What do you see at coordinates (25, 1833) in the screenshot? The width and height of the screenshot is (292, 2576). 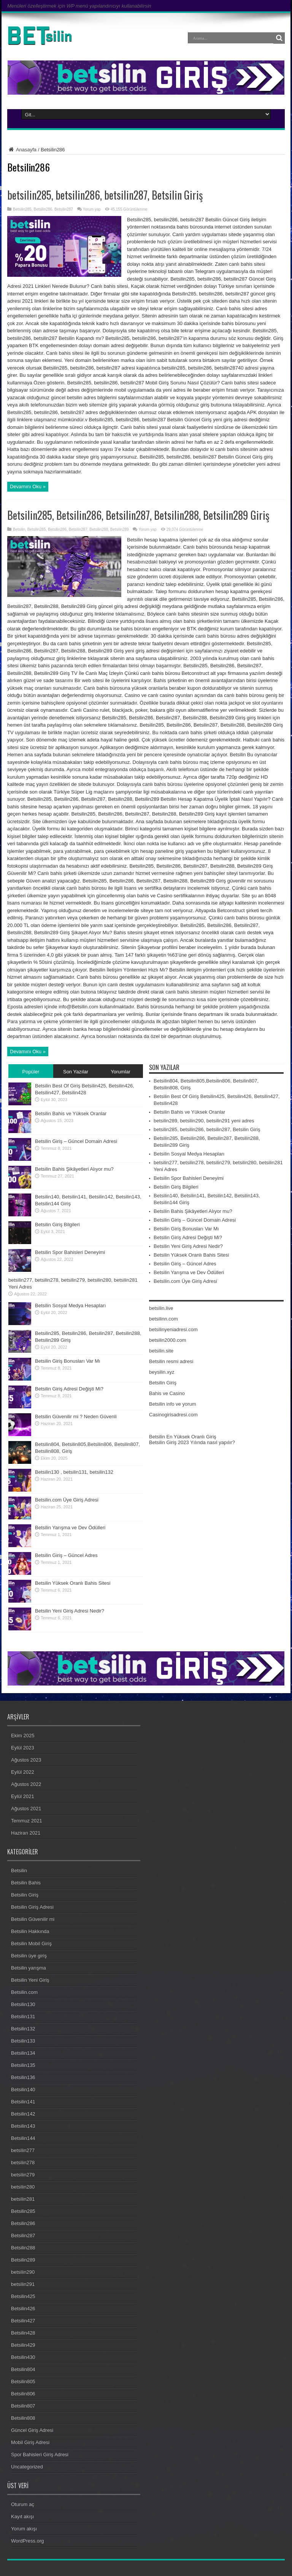 I see `Haziran 2021` at bounding box center [25, 1833].